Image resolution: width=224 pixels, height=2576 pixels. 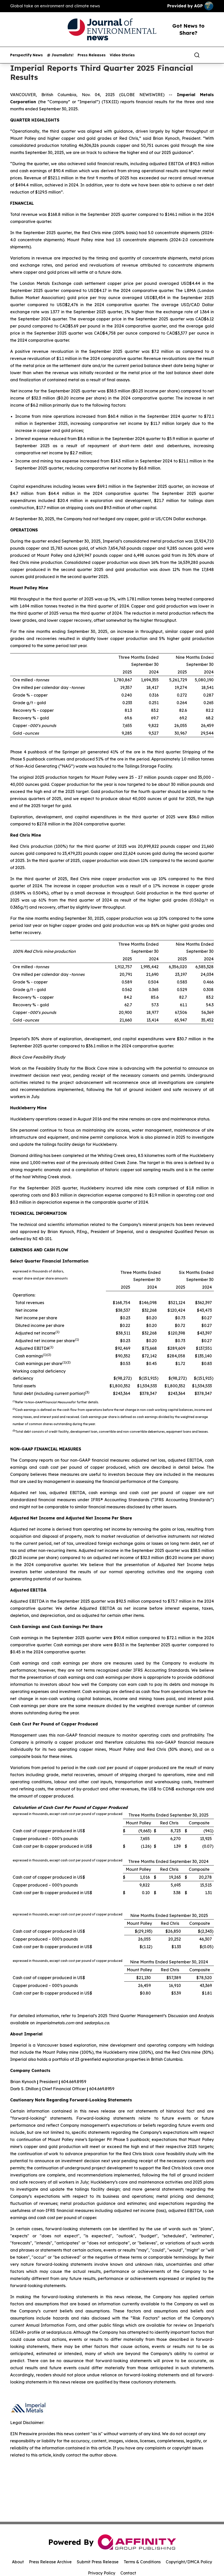 What do you see at coordinates (128, 2572) in the screenshot?
I see `Contact` at bounding box center [128, 2572].